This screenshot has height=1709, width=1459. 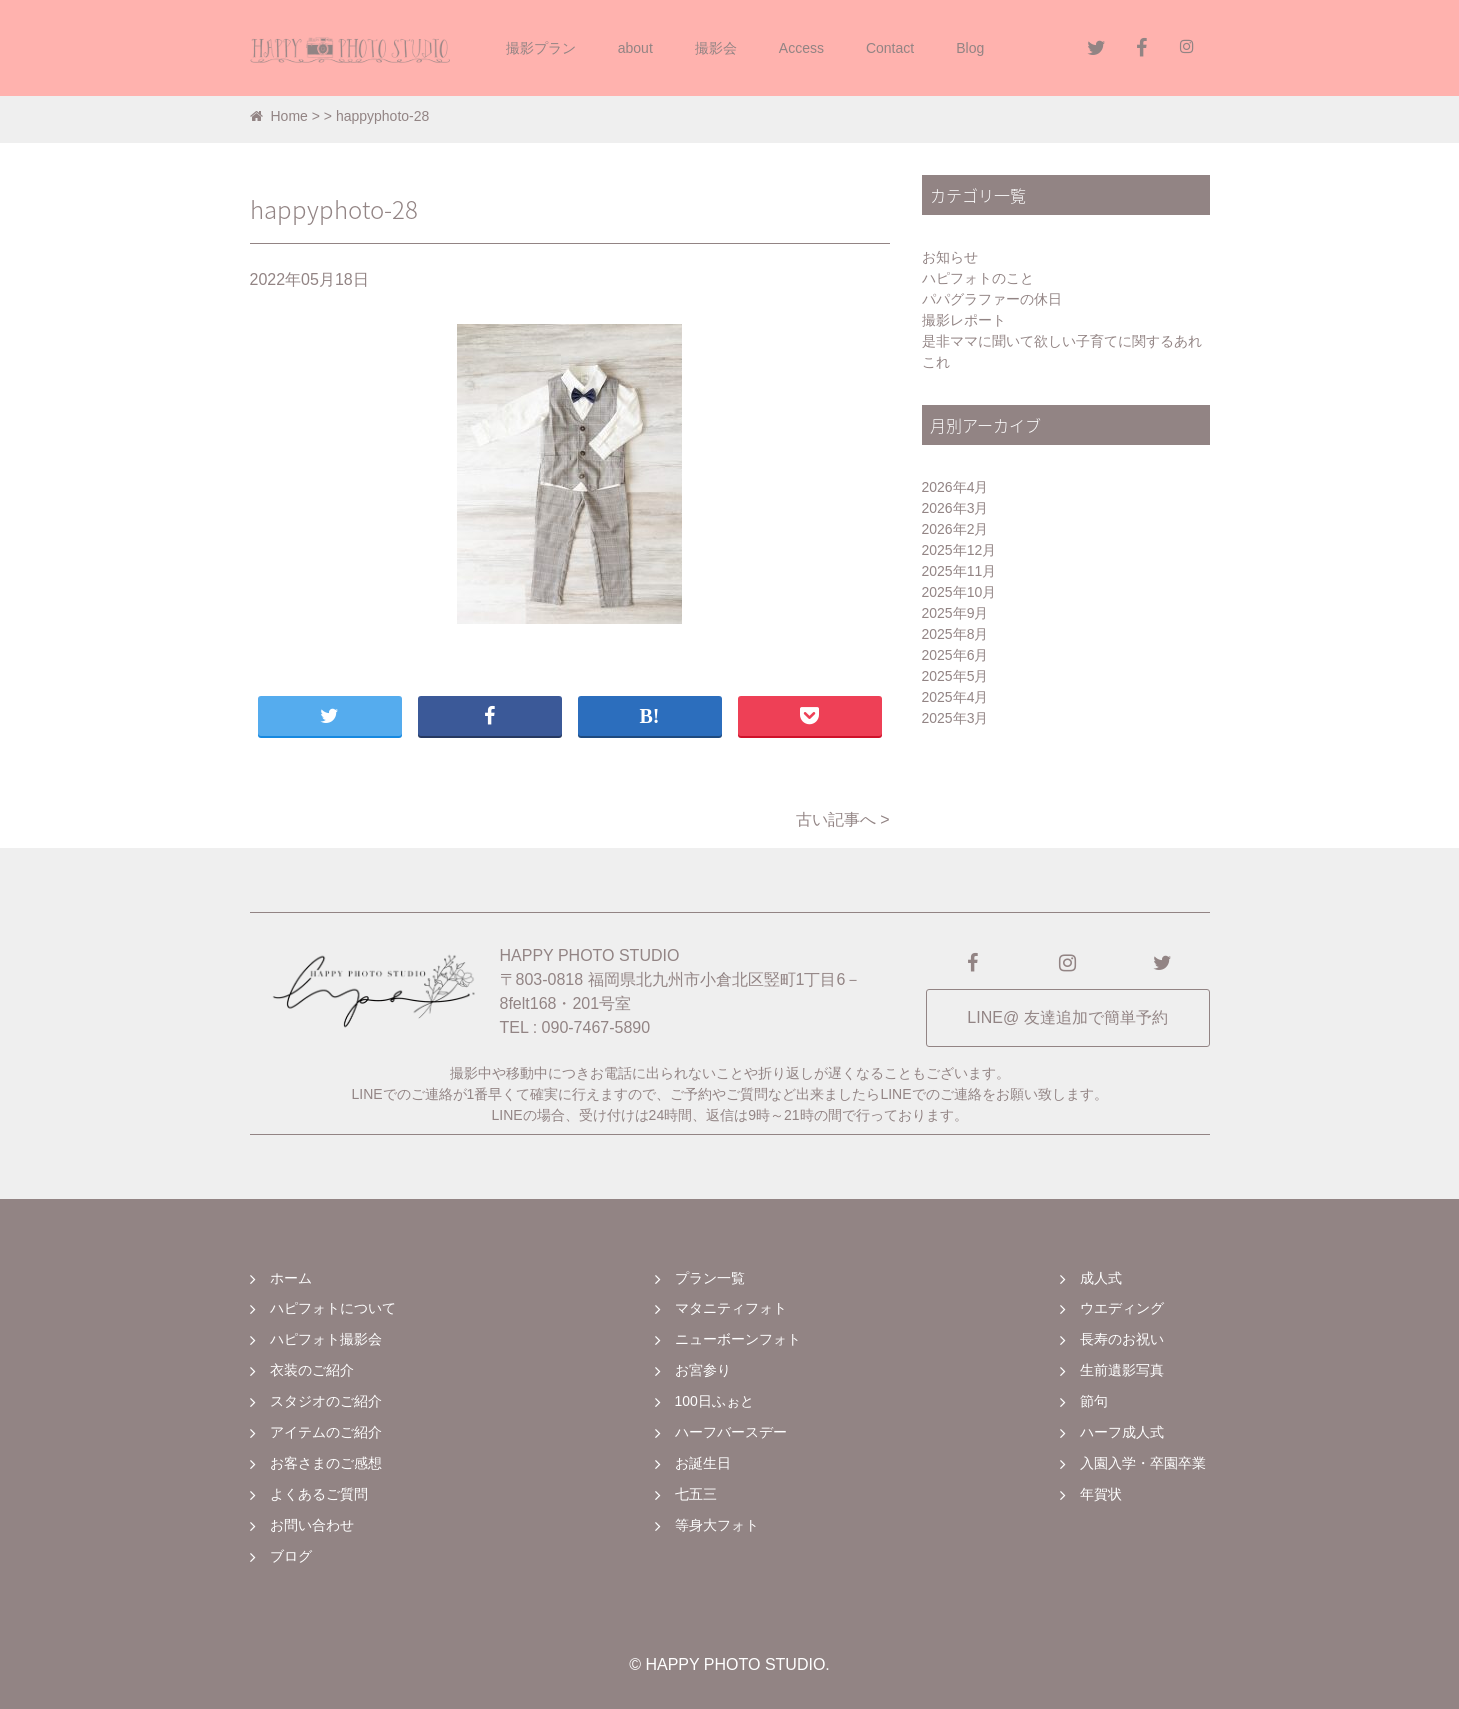 What do you see at coordinates (291, 1278) in the screenshot?
I see `ホーム` at bounding box center [291, 1278].